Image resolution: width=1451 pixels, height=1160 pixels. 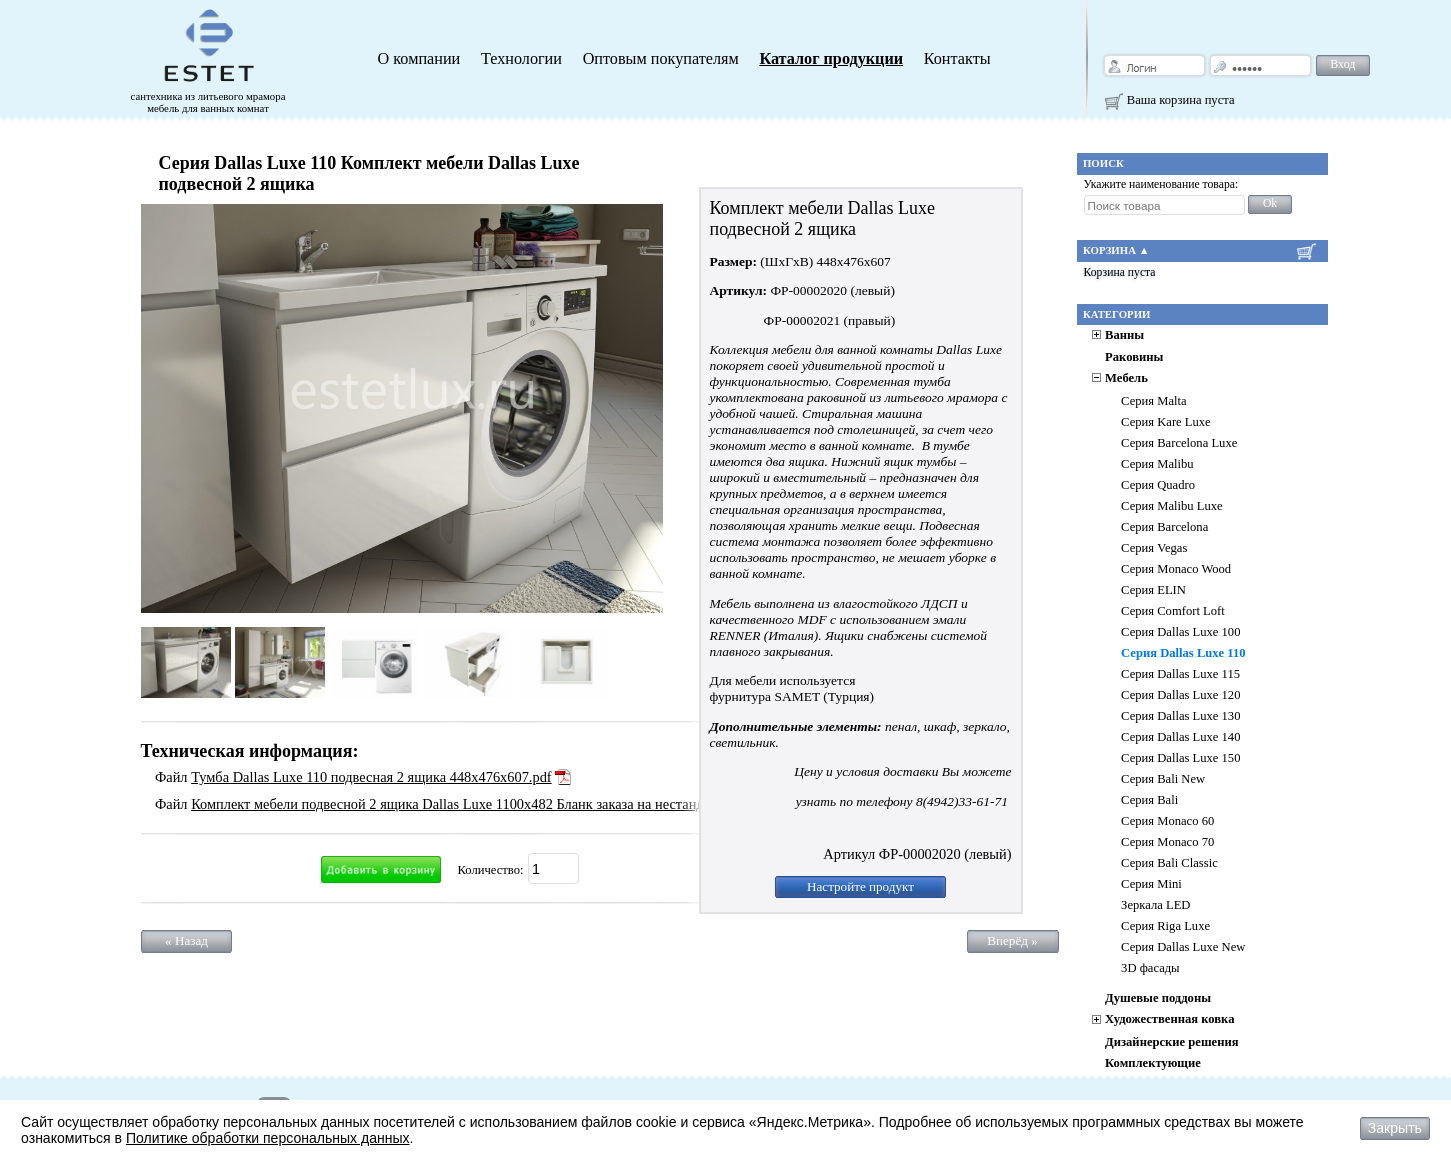 What do you see at coordinates (1180, 632) in the screenshot?
I see `Серия Dallas Luxe 100` at bounding box center [1180, 632].